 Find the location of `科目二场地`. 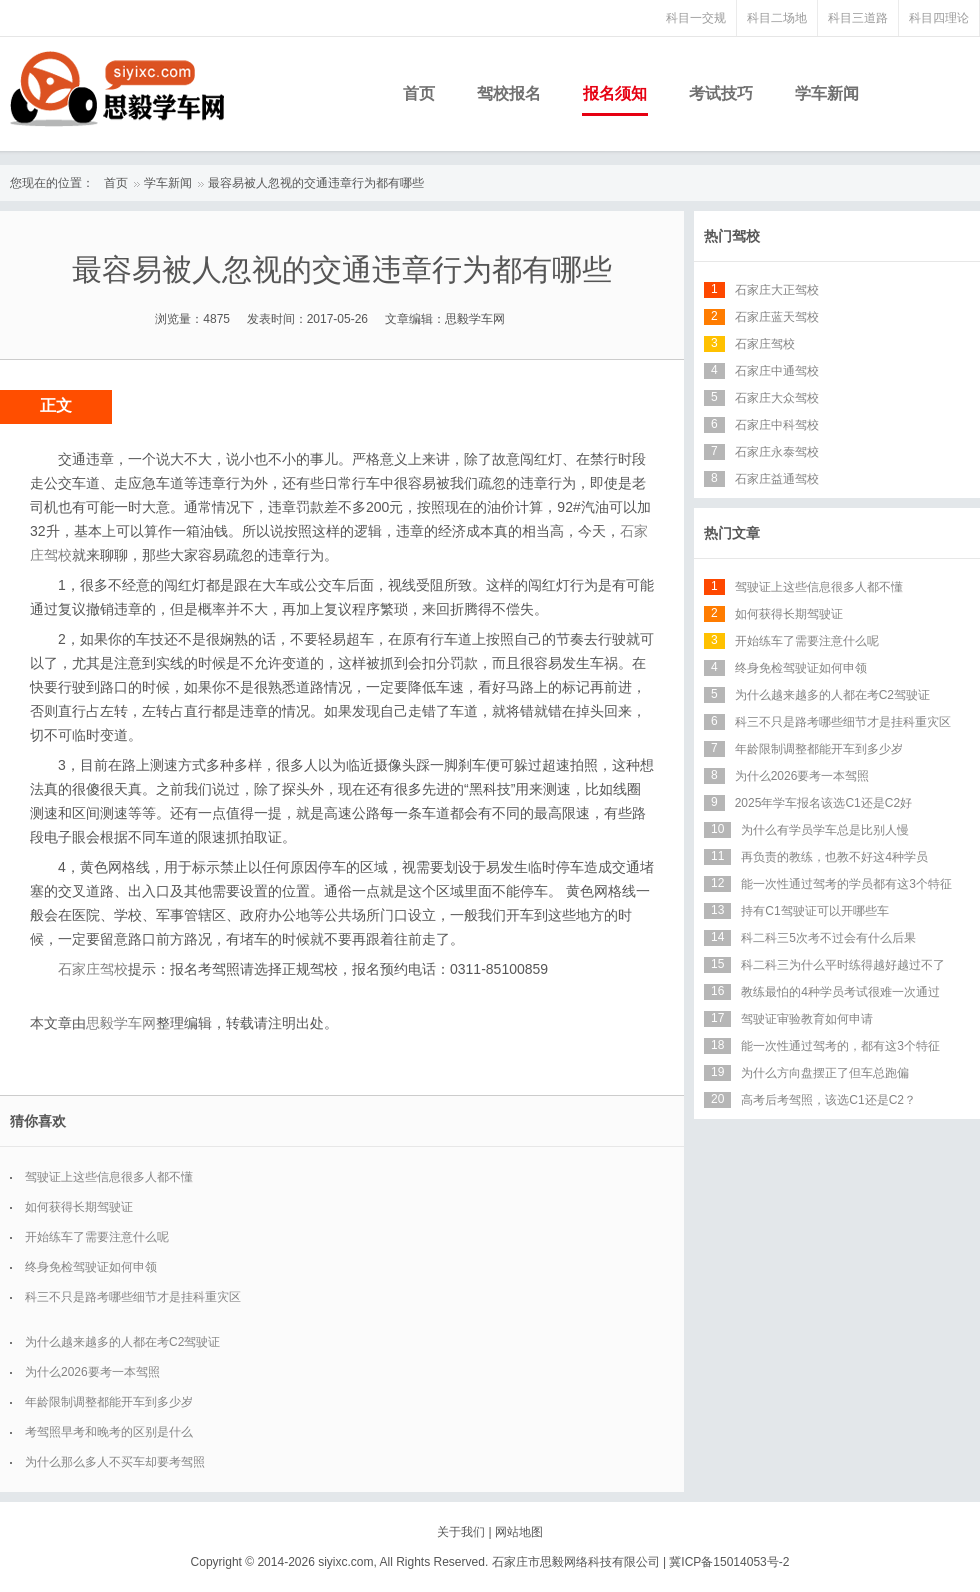

科目二场地 is located at coordinates (777, 18).